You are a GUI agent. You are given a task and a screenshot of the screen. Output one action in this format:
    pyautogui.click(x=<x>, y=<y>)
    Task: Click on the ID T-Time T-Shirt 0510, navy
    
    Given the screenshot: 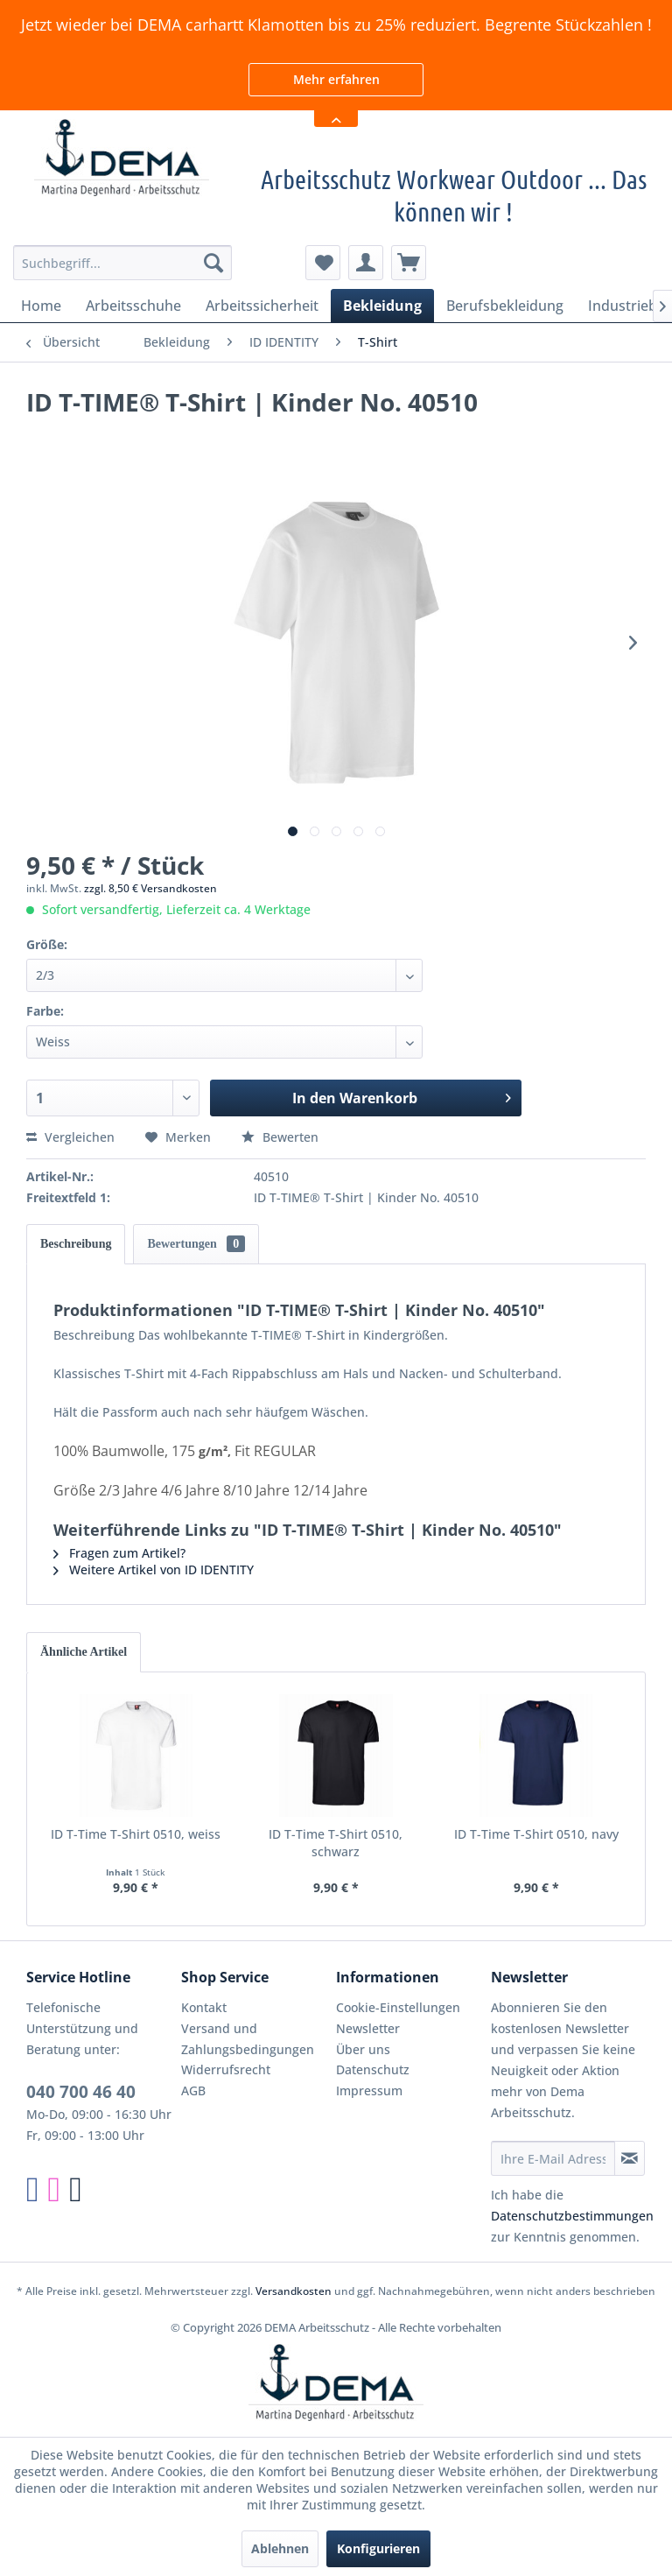 What is the action you would take?
    pyautogui.click(x=536, y=1834)
    